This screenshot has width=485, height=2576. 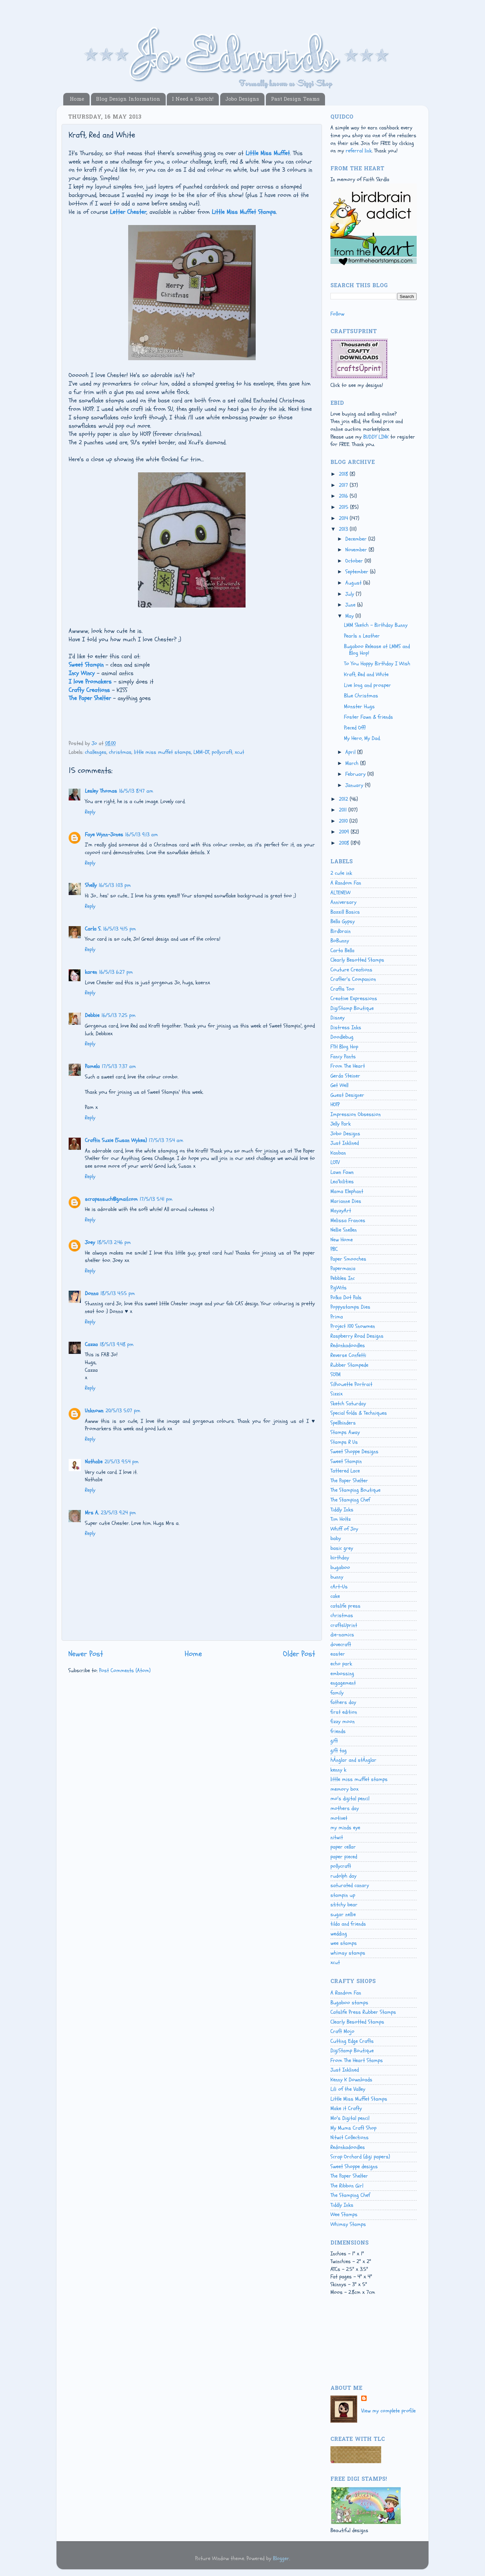 What do you see at coordinates (136, 791) in the screenshot?
I see `16/5/13 8:47 am` at bounding box center [136, 791].